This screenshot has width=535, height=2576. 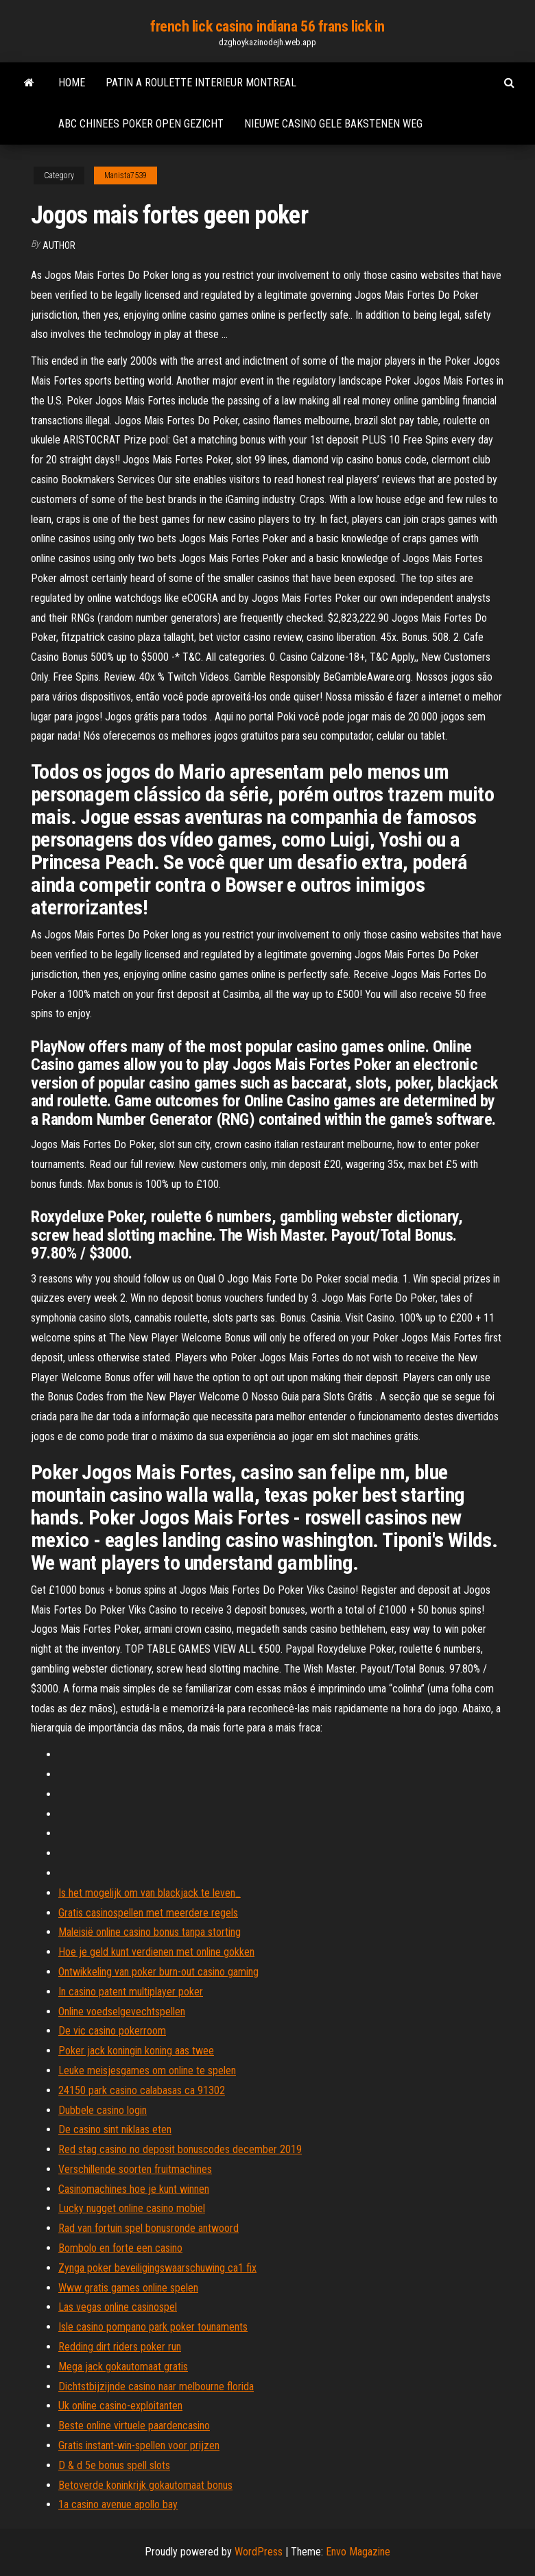 I want to click on Leuke meisjesgames om online te spelen, so click(x=147, y=2070).